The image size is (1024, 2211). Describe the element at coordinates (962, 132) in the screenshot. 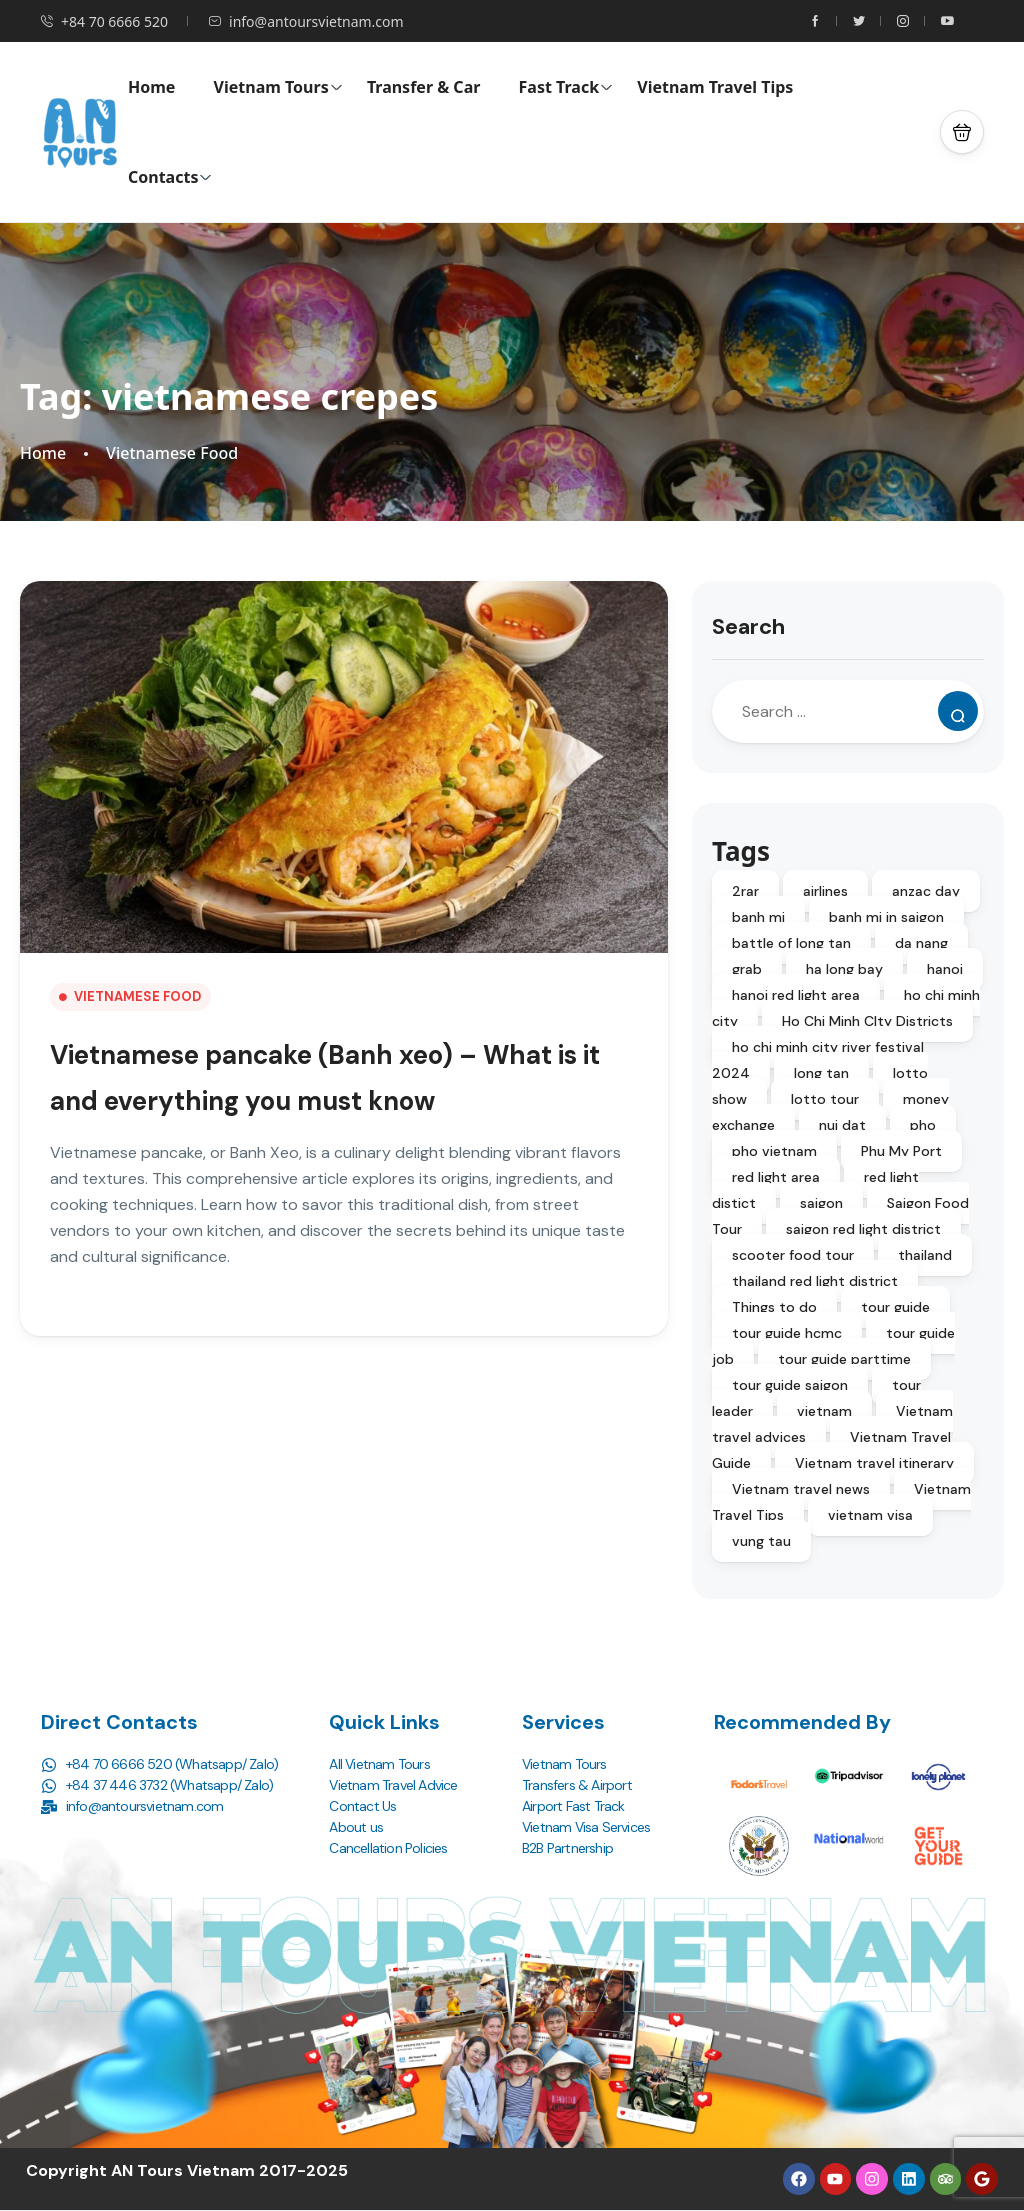

I see `[button]` at that location.